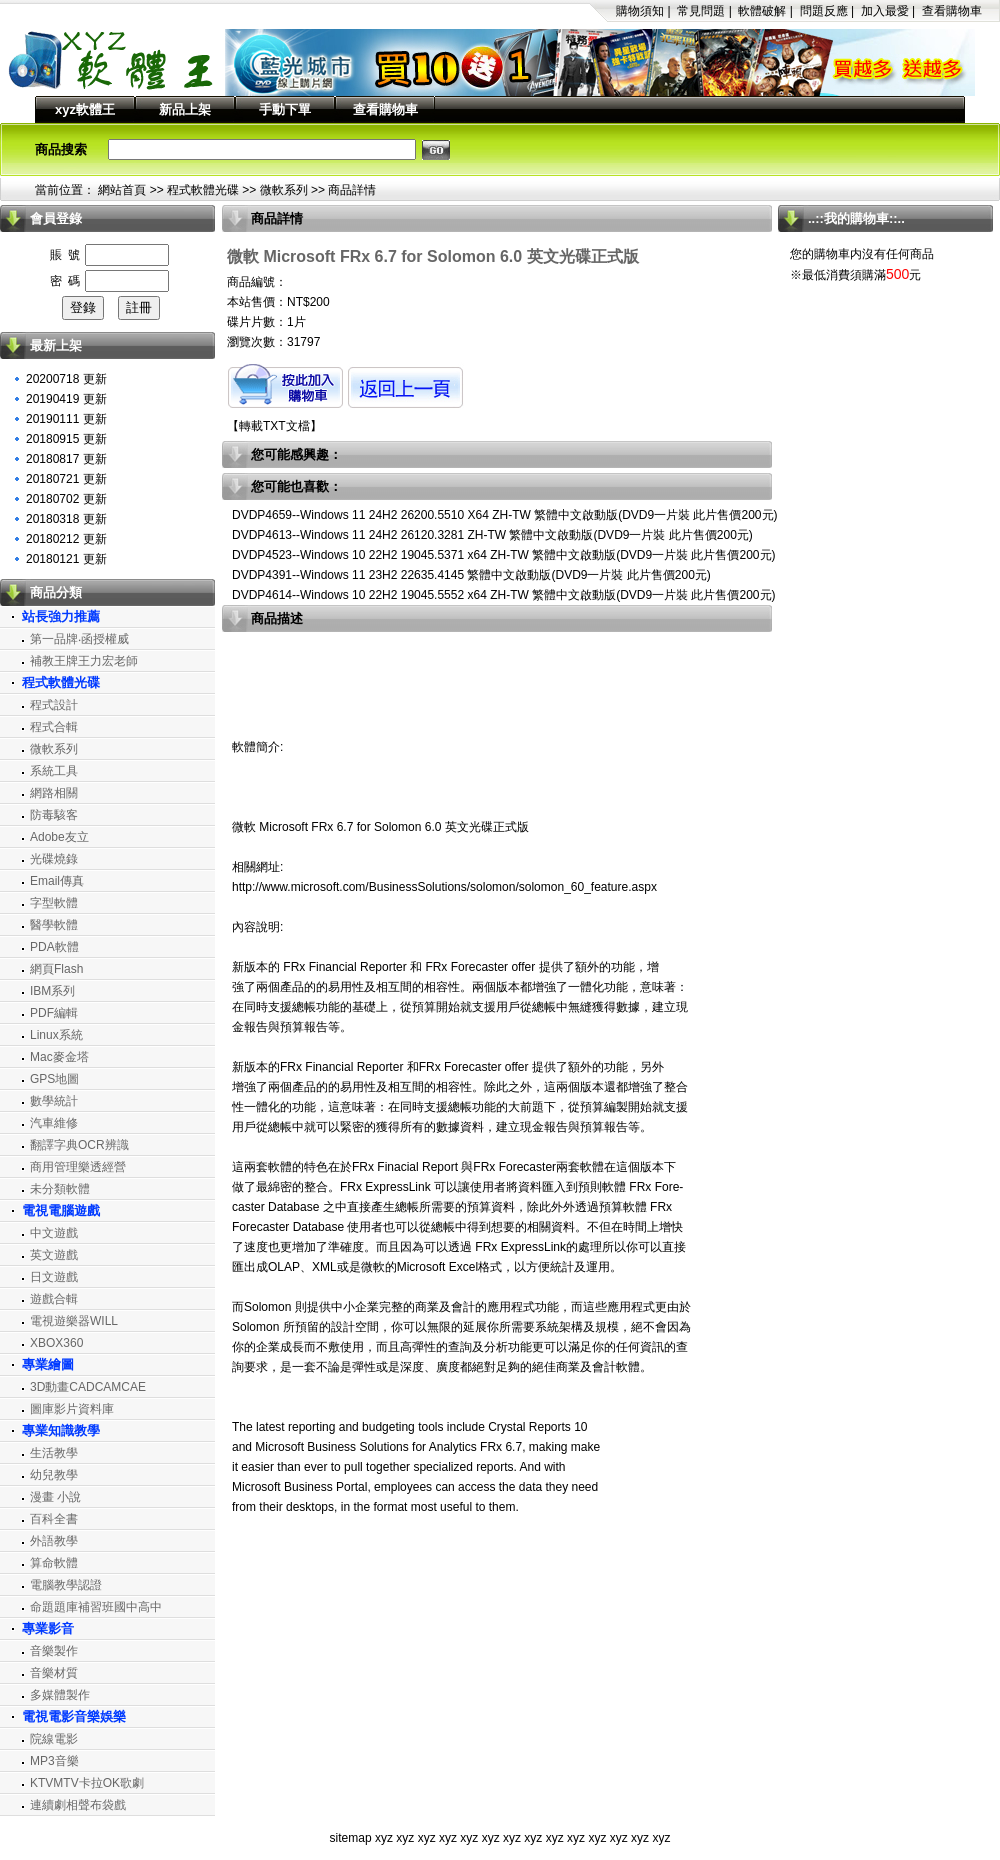 The width and height of the screenshot is (1000, 1860). What do you see at coordinates (66, 539) in the screenshot?
I see `20180212 更新` at bounding box center [66, 539].